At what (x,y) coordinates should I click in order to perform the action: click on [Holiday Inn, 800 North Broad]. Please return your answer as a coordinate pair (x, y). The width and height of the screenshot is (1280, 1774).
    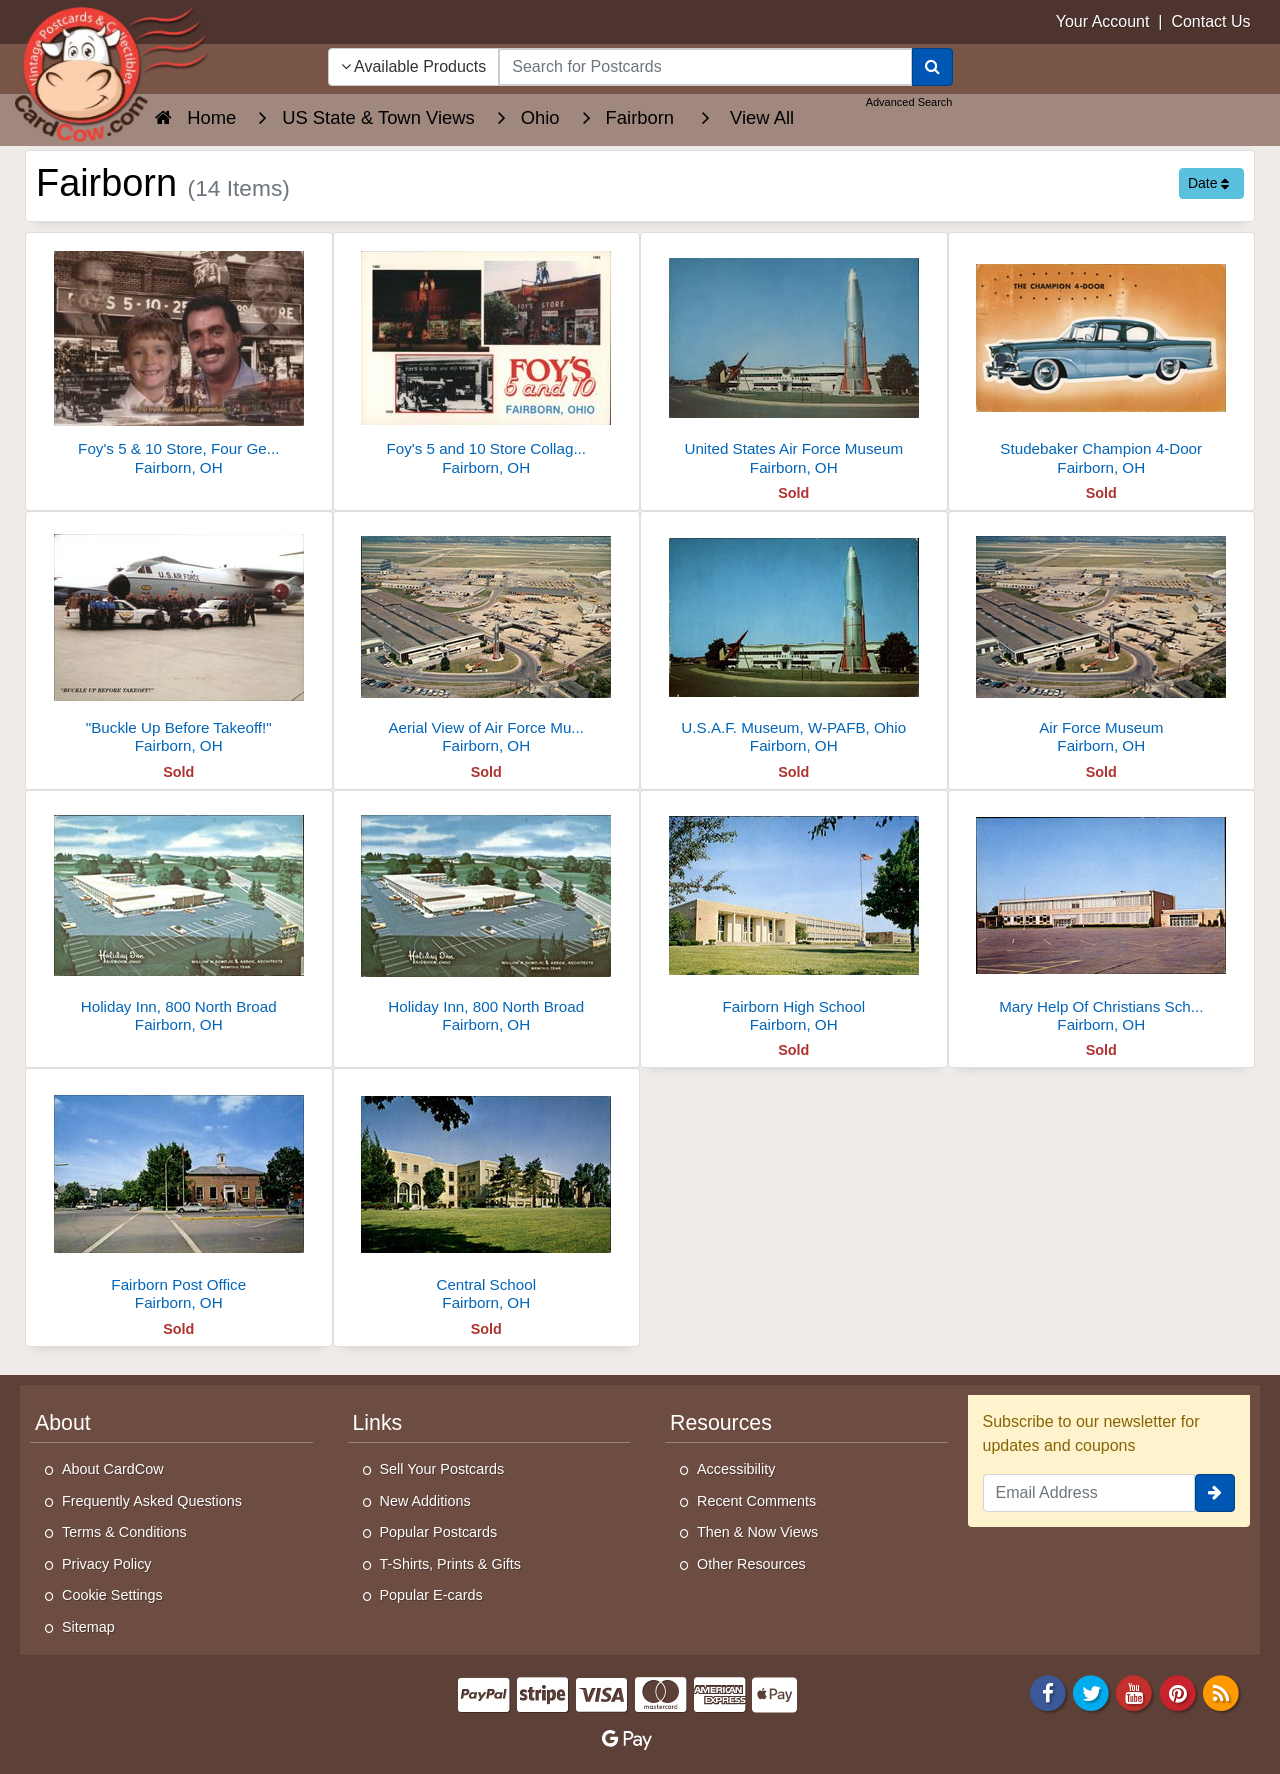
    Looking at the image, I should click on (179, 917).